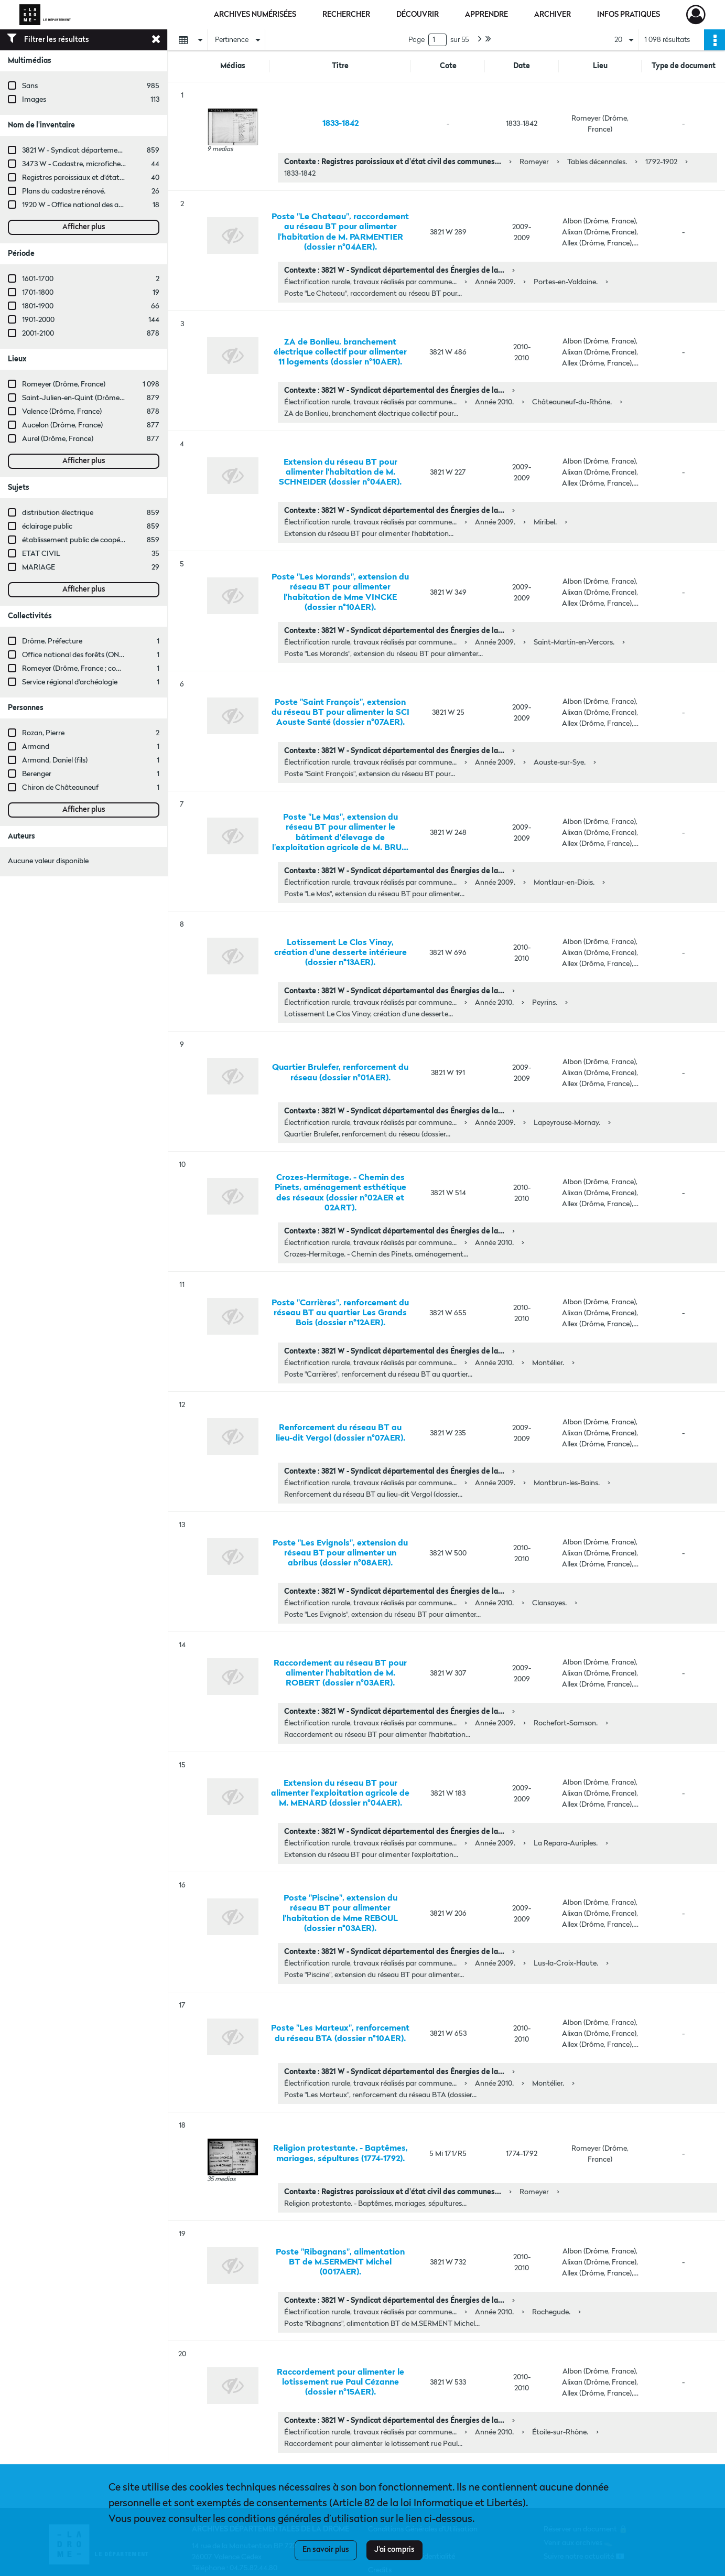  Describe the element at coordinates (552, 14) in the screenshot. I see `Archiver` at that location.